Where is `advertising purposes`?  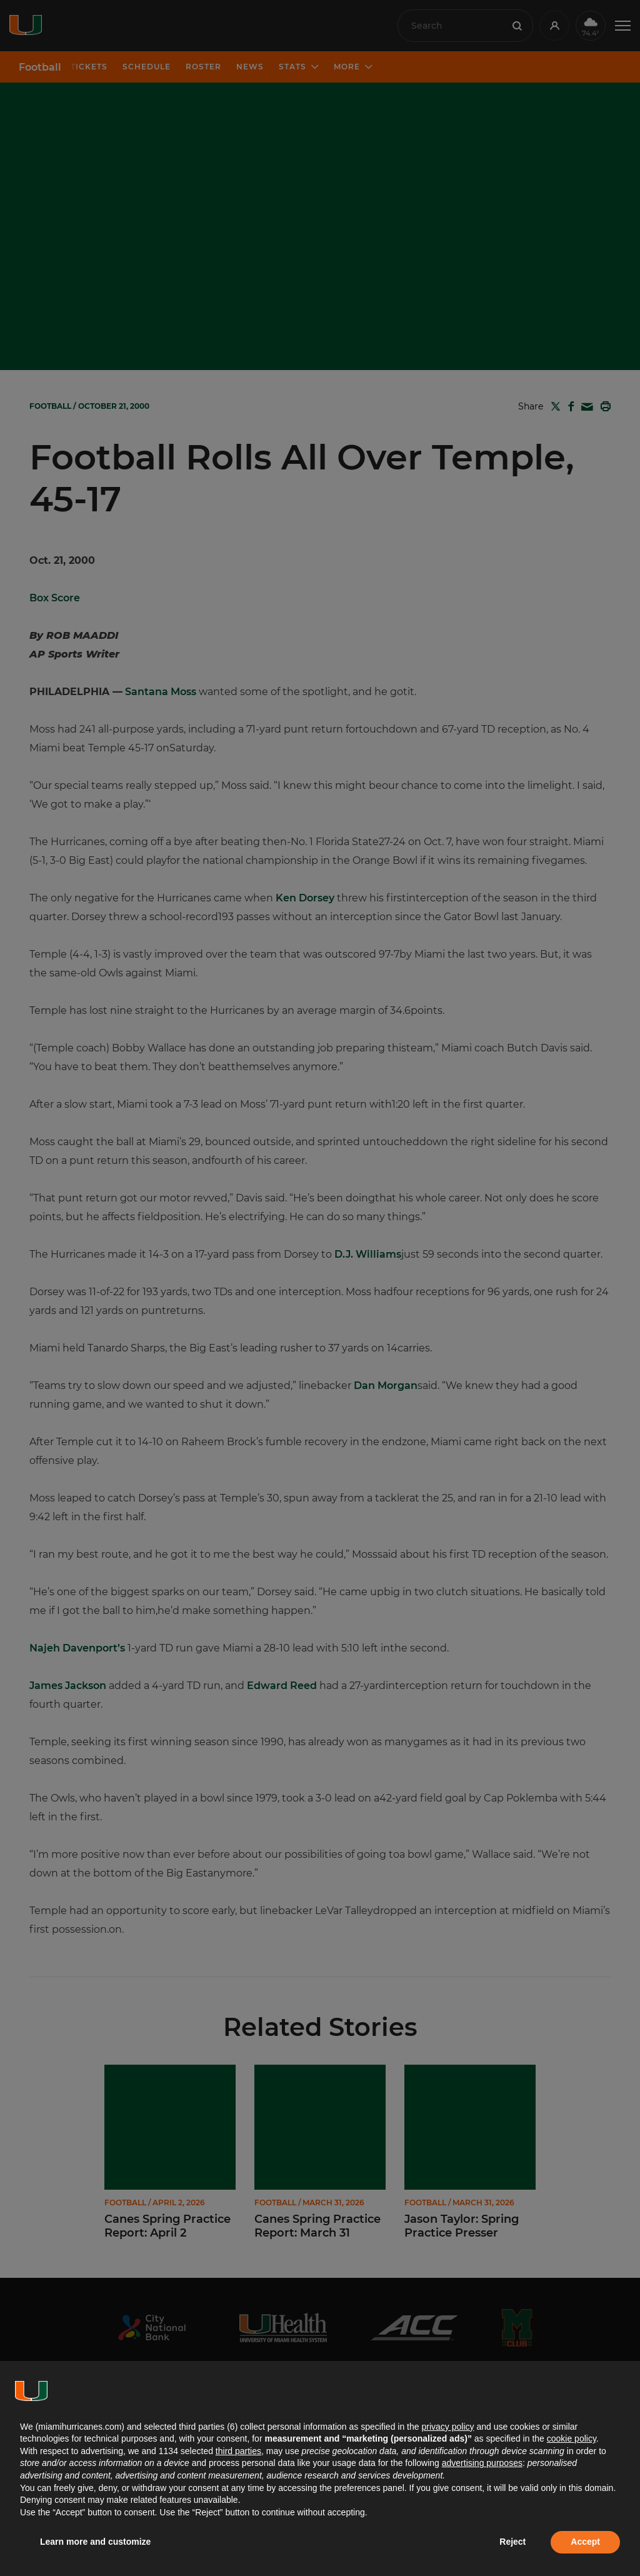
advertising purposes is located at coordinates (482, 2463).